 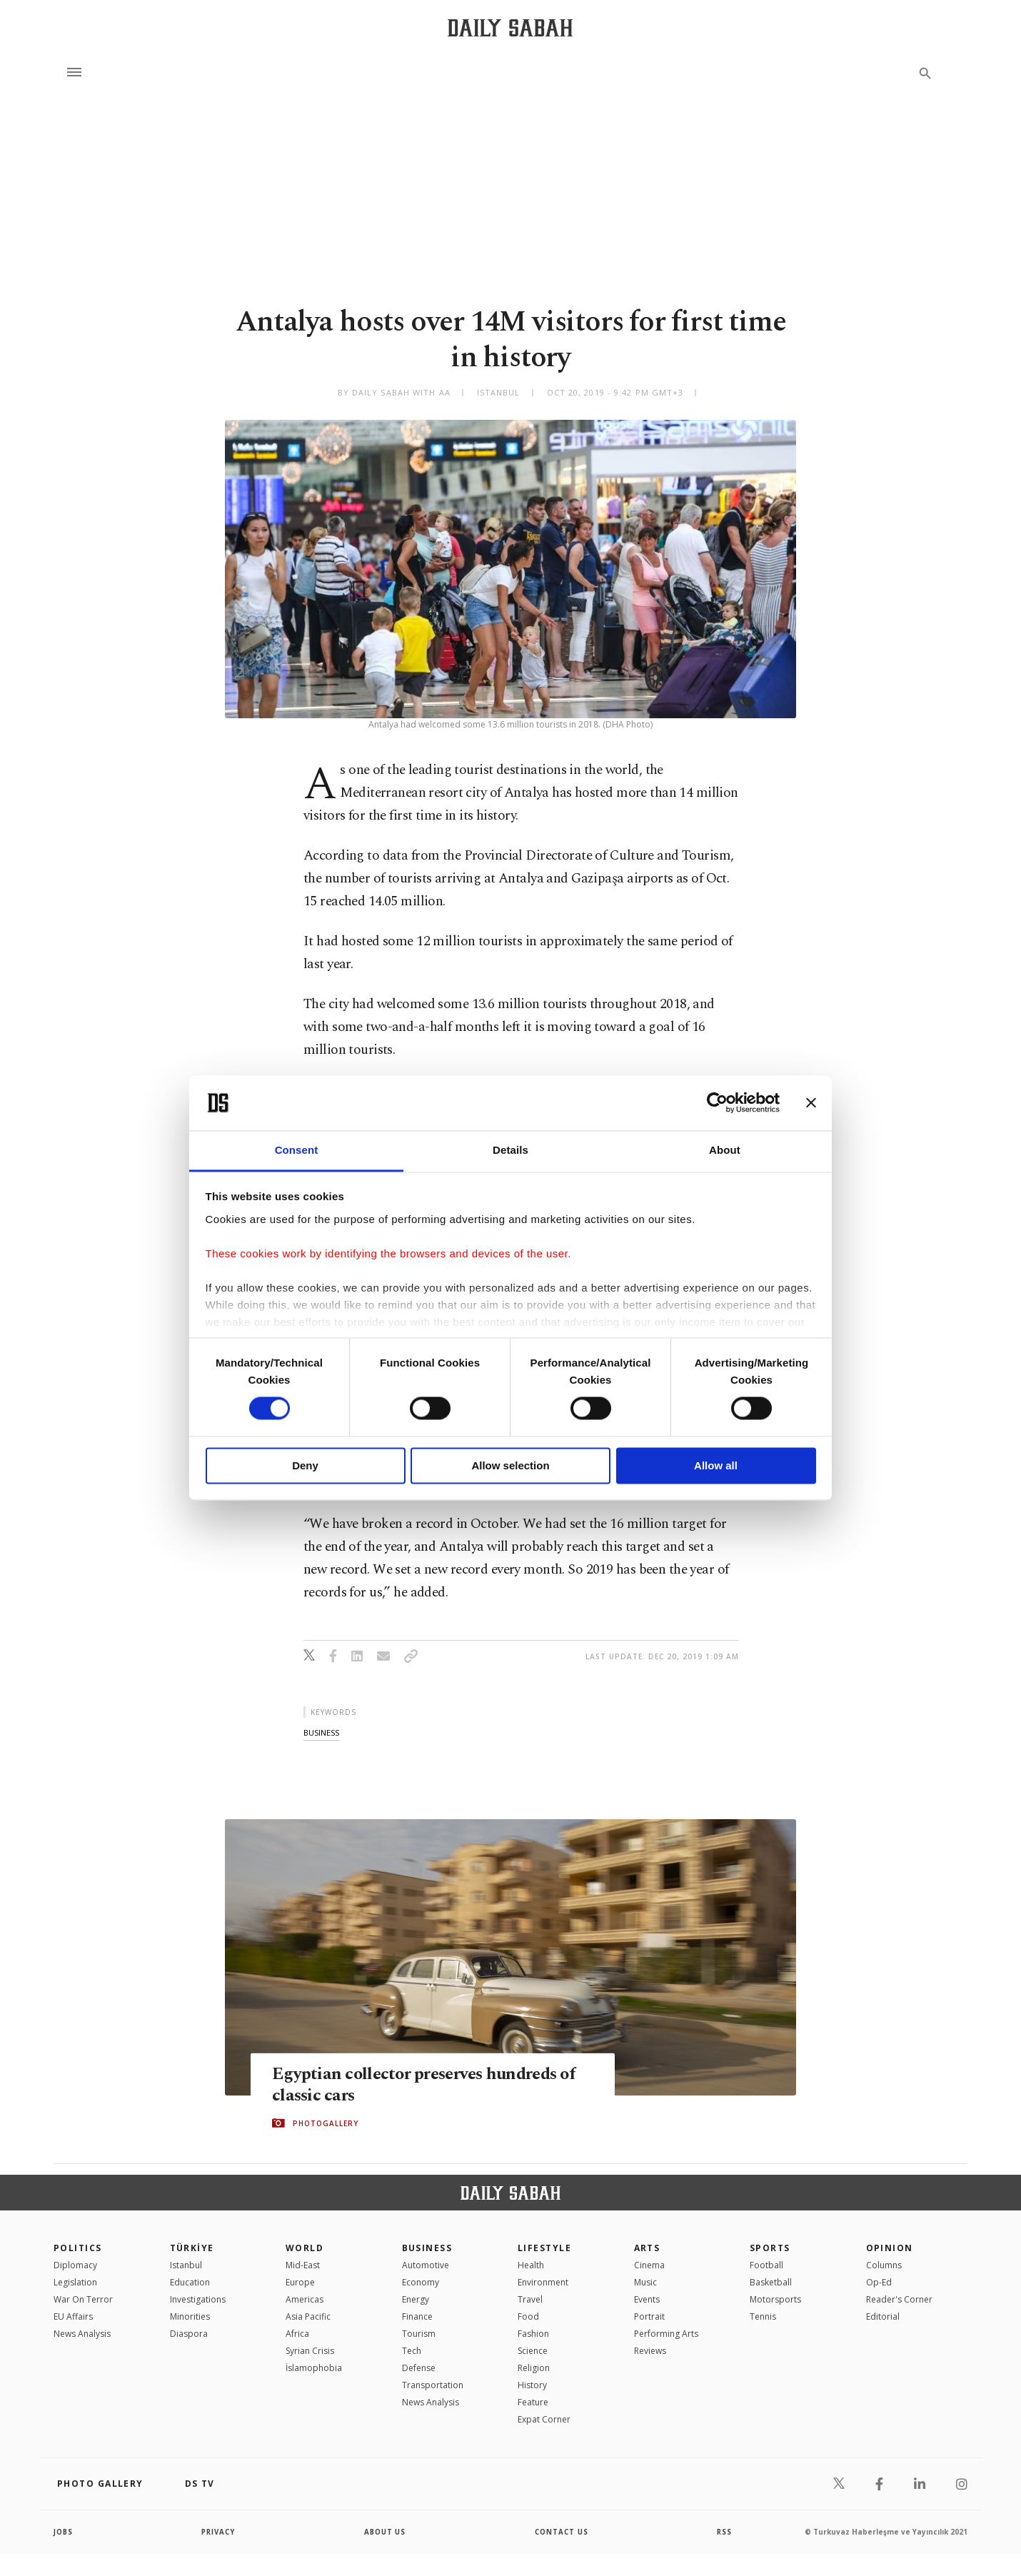 What do you see at coordinates (325, 2123) in the screenshot?
I see `PHOTOGALLERY` at bounding box center [325, 2123].